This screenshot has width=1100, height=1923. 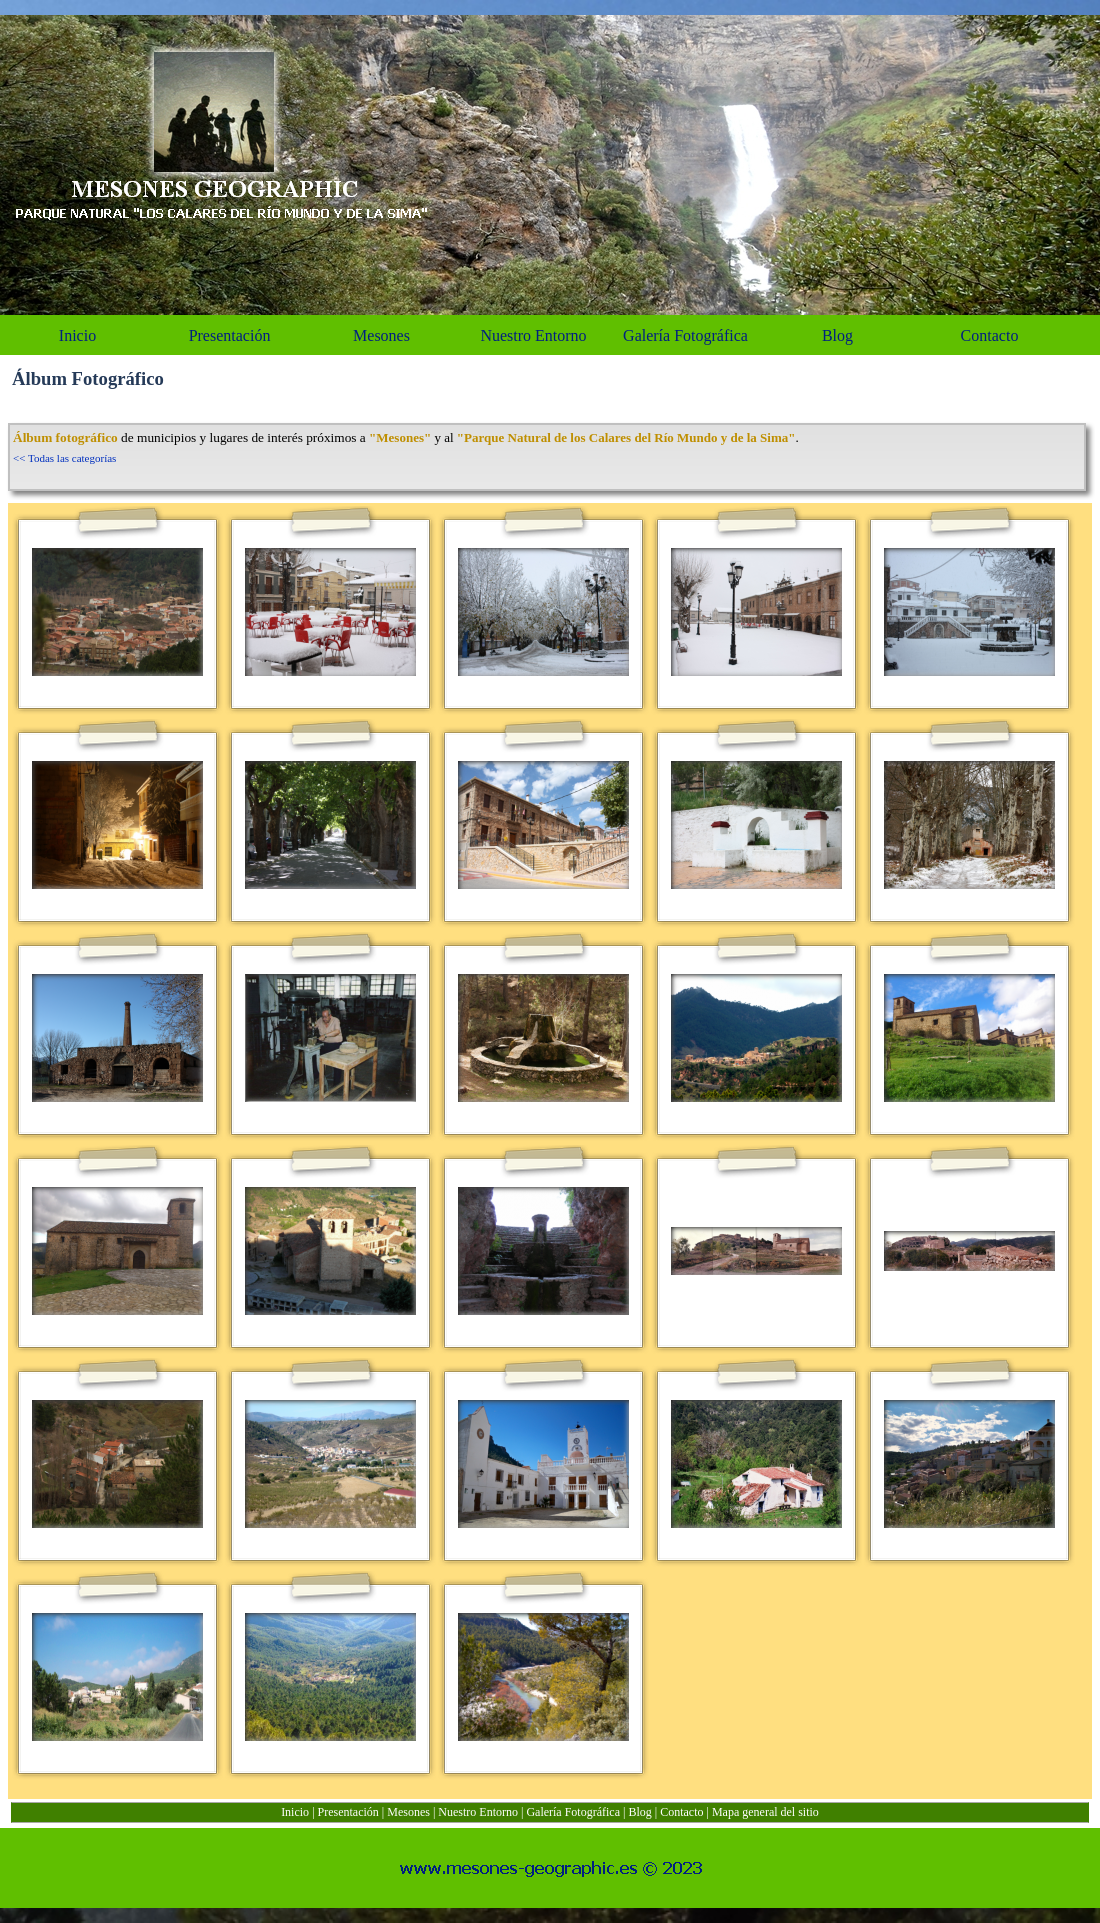 I want to click on Galería Fotográfica, so click(x=573, y=1812).